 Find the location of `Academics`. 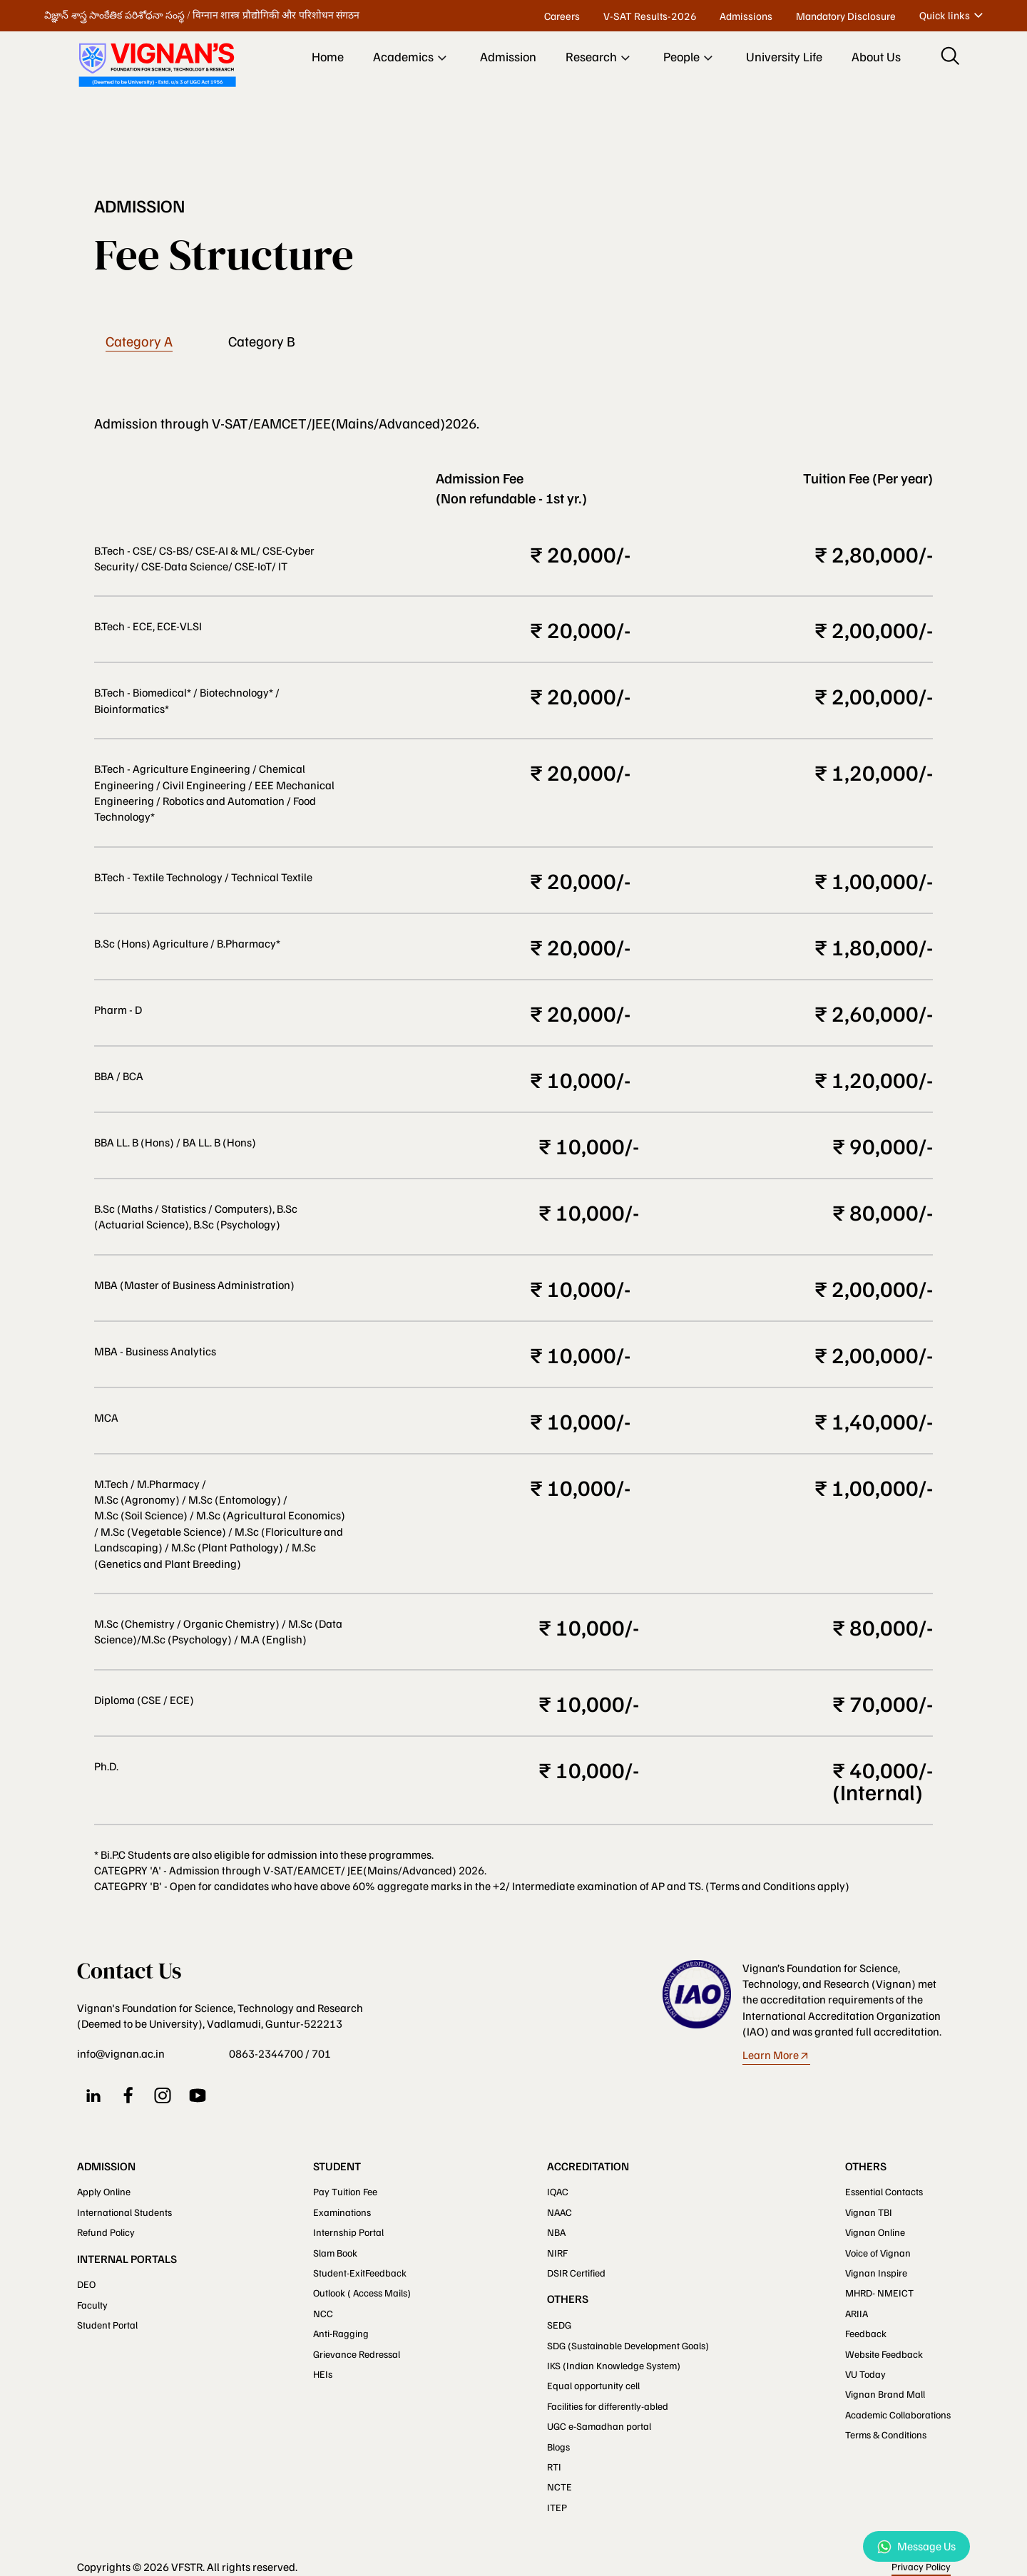

Academics is located at coordinates (412, 57).